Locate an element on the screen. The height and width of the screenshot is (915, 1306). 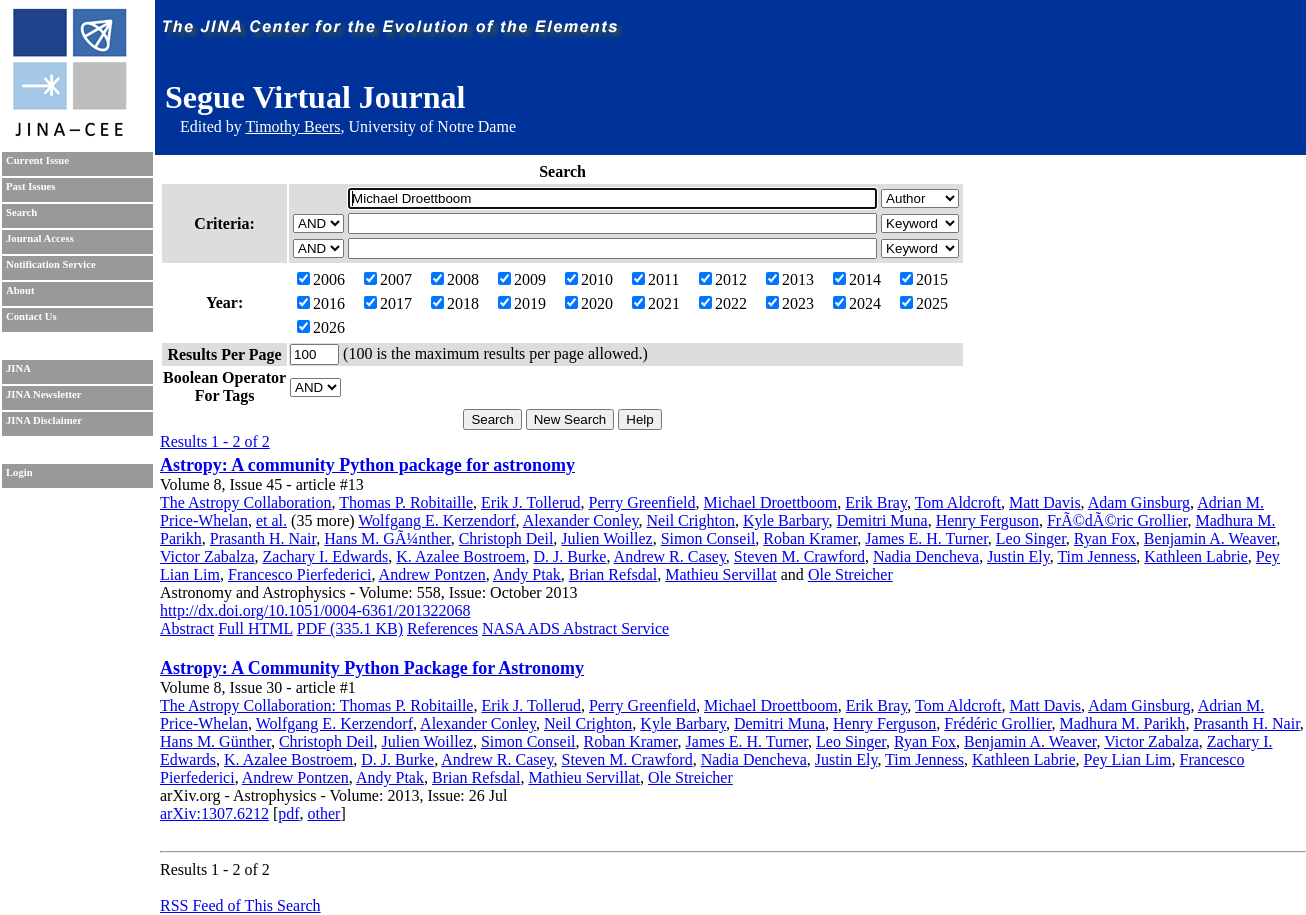
Mathieu Servillat is located at coordinates (721, 574).